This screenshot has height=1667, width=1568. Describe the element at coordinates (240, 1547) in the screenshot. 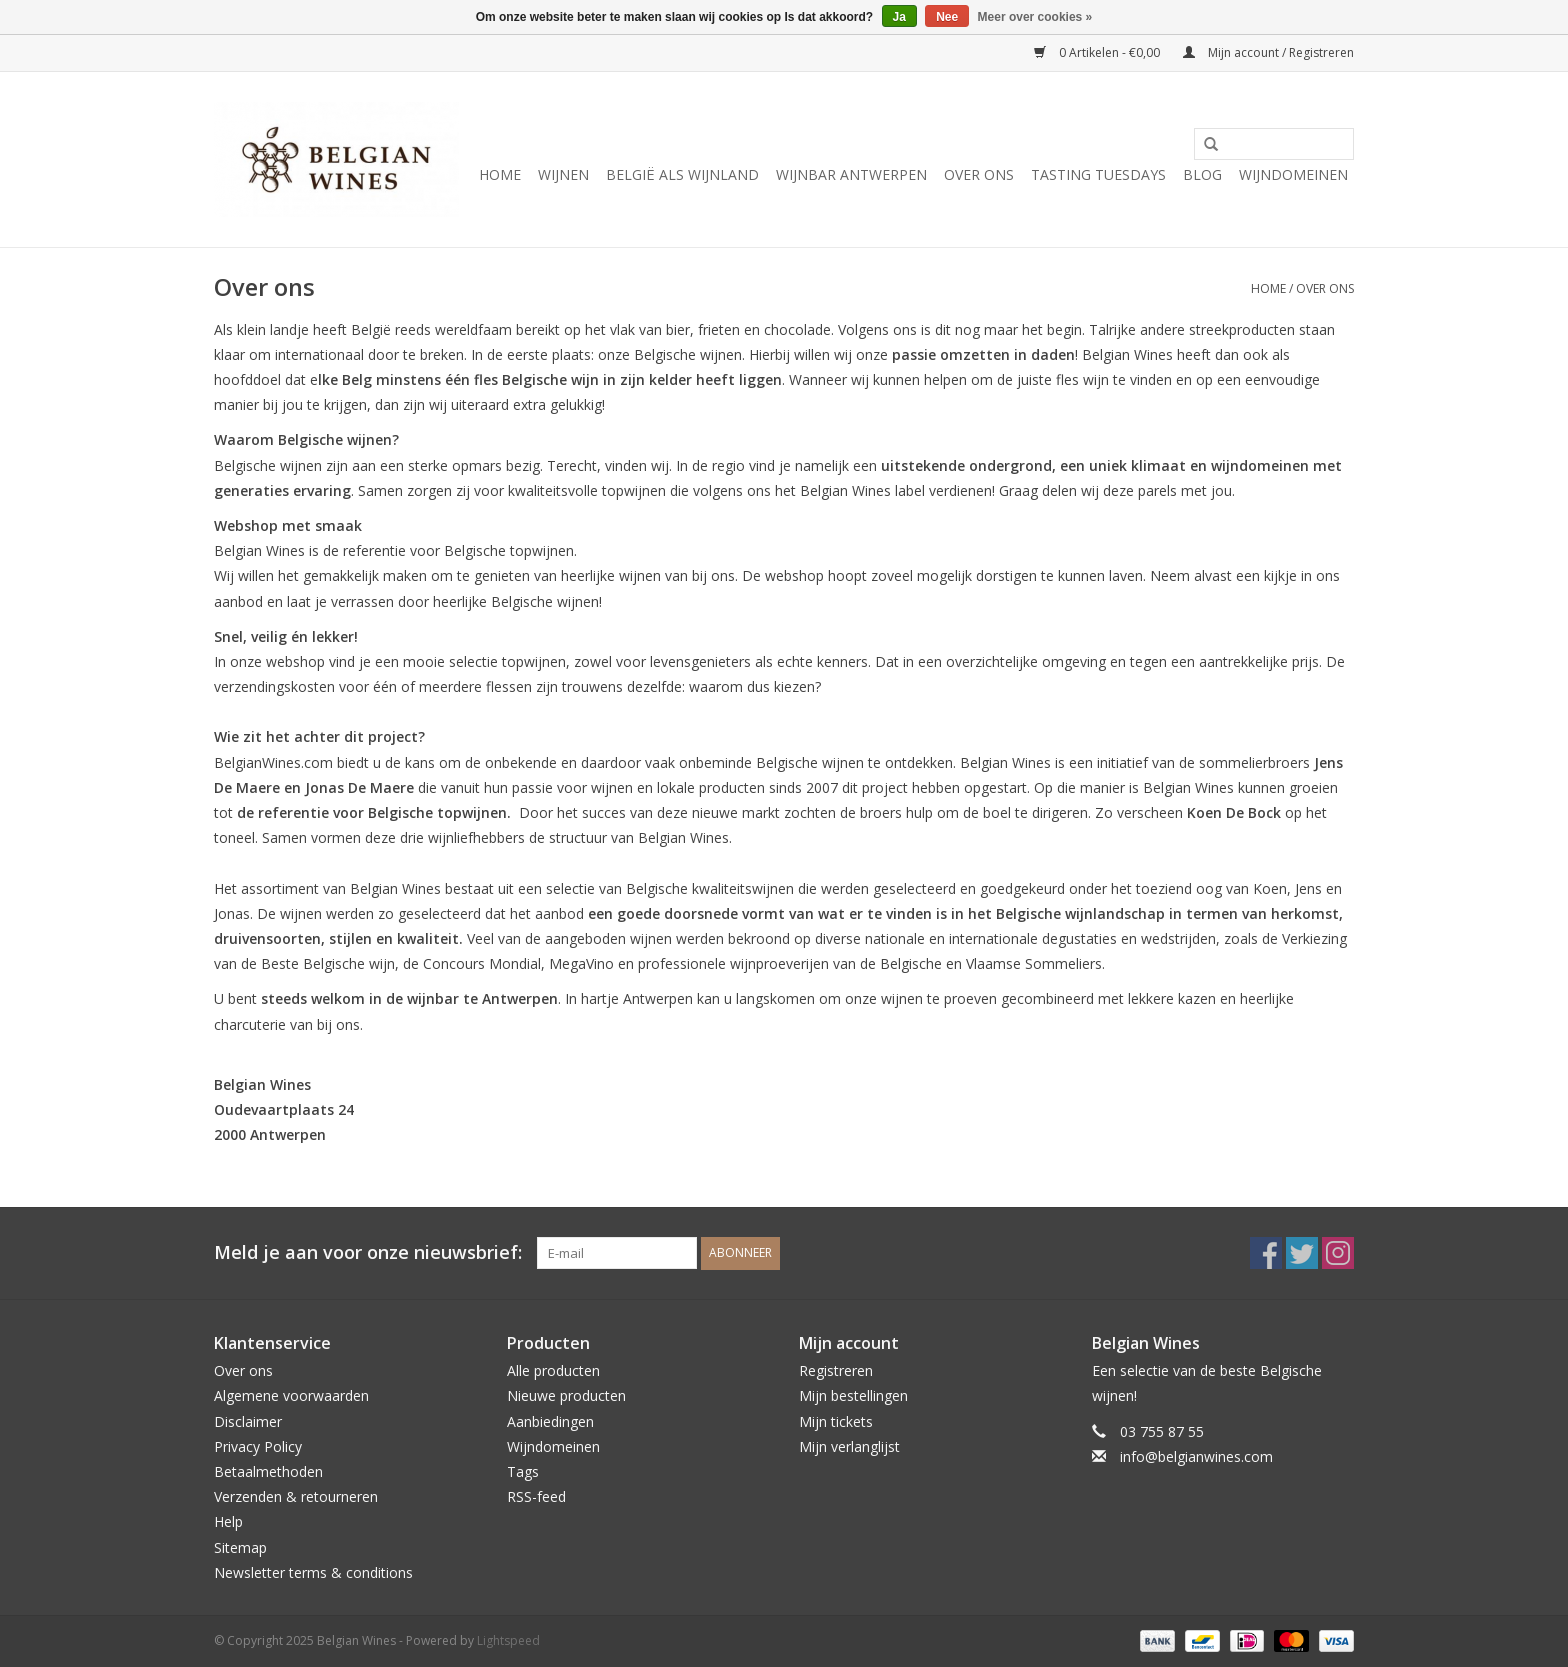

I see `Sitemap` at that location.